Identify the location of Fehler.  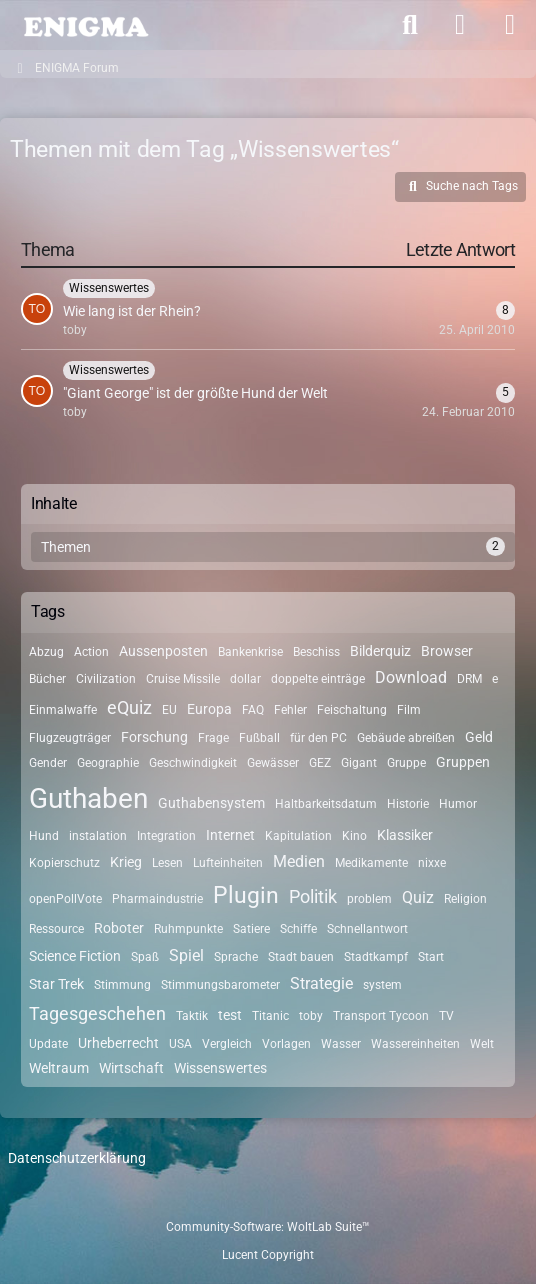
(290, 710).